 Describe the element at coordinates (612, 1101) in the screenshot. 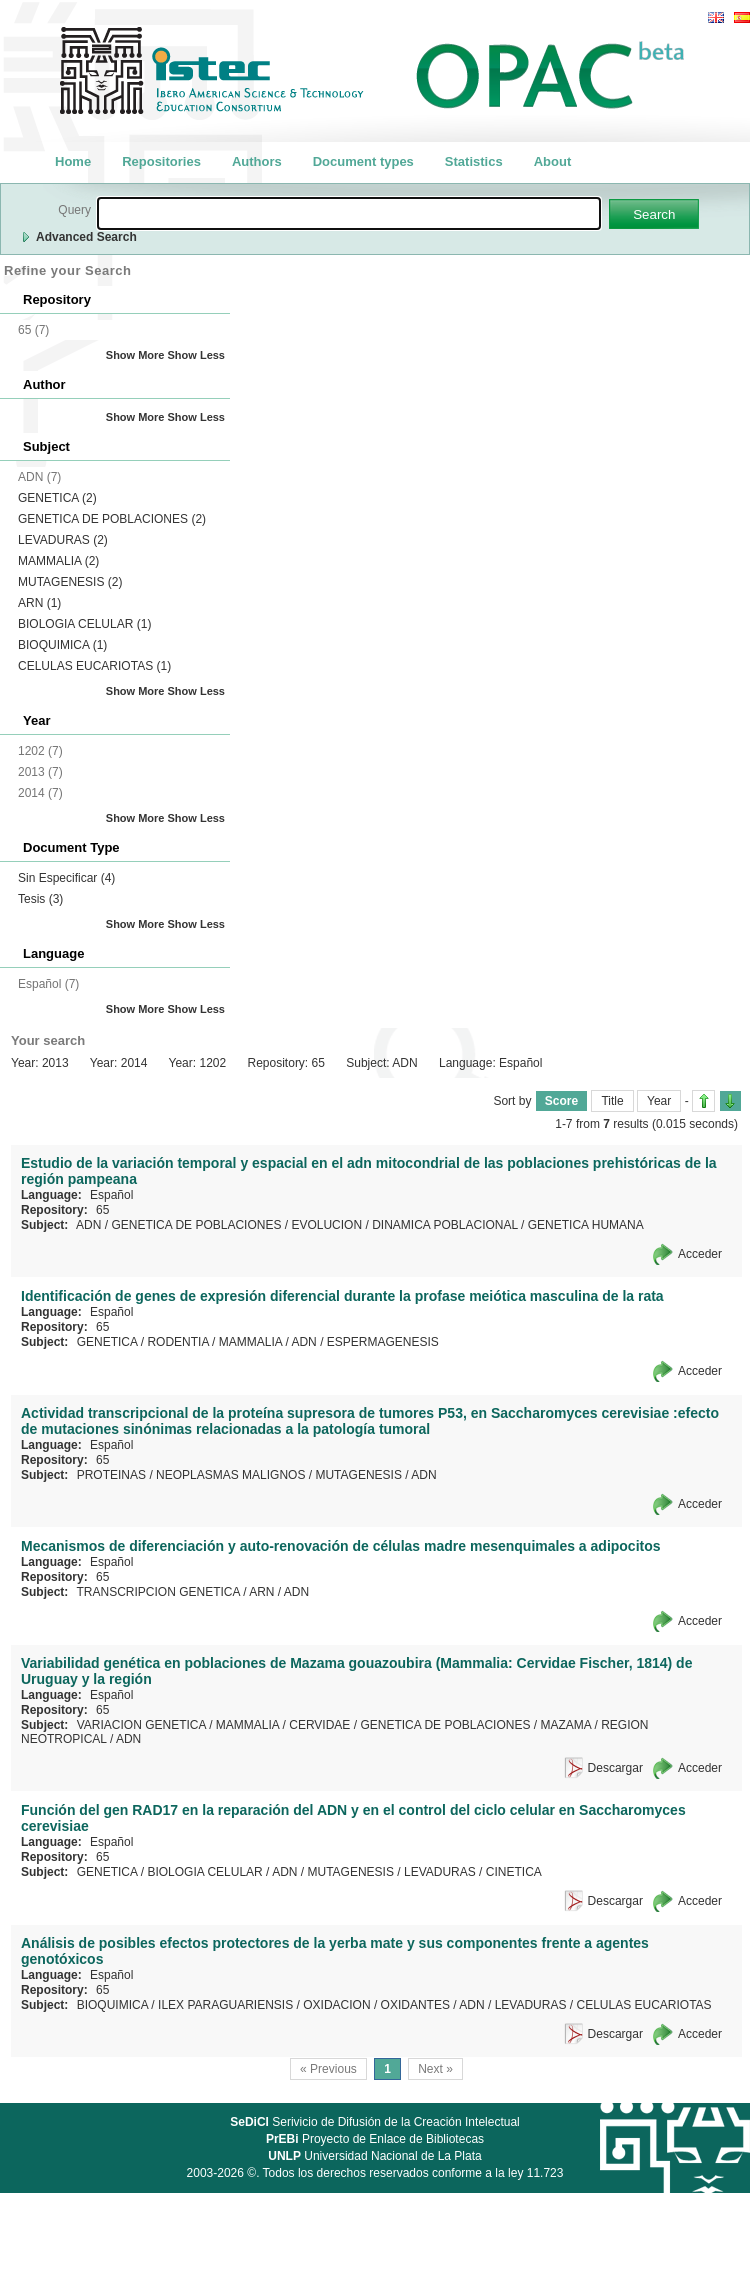

I see `Title` at that location.